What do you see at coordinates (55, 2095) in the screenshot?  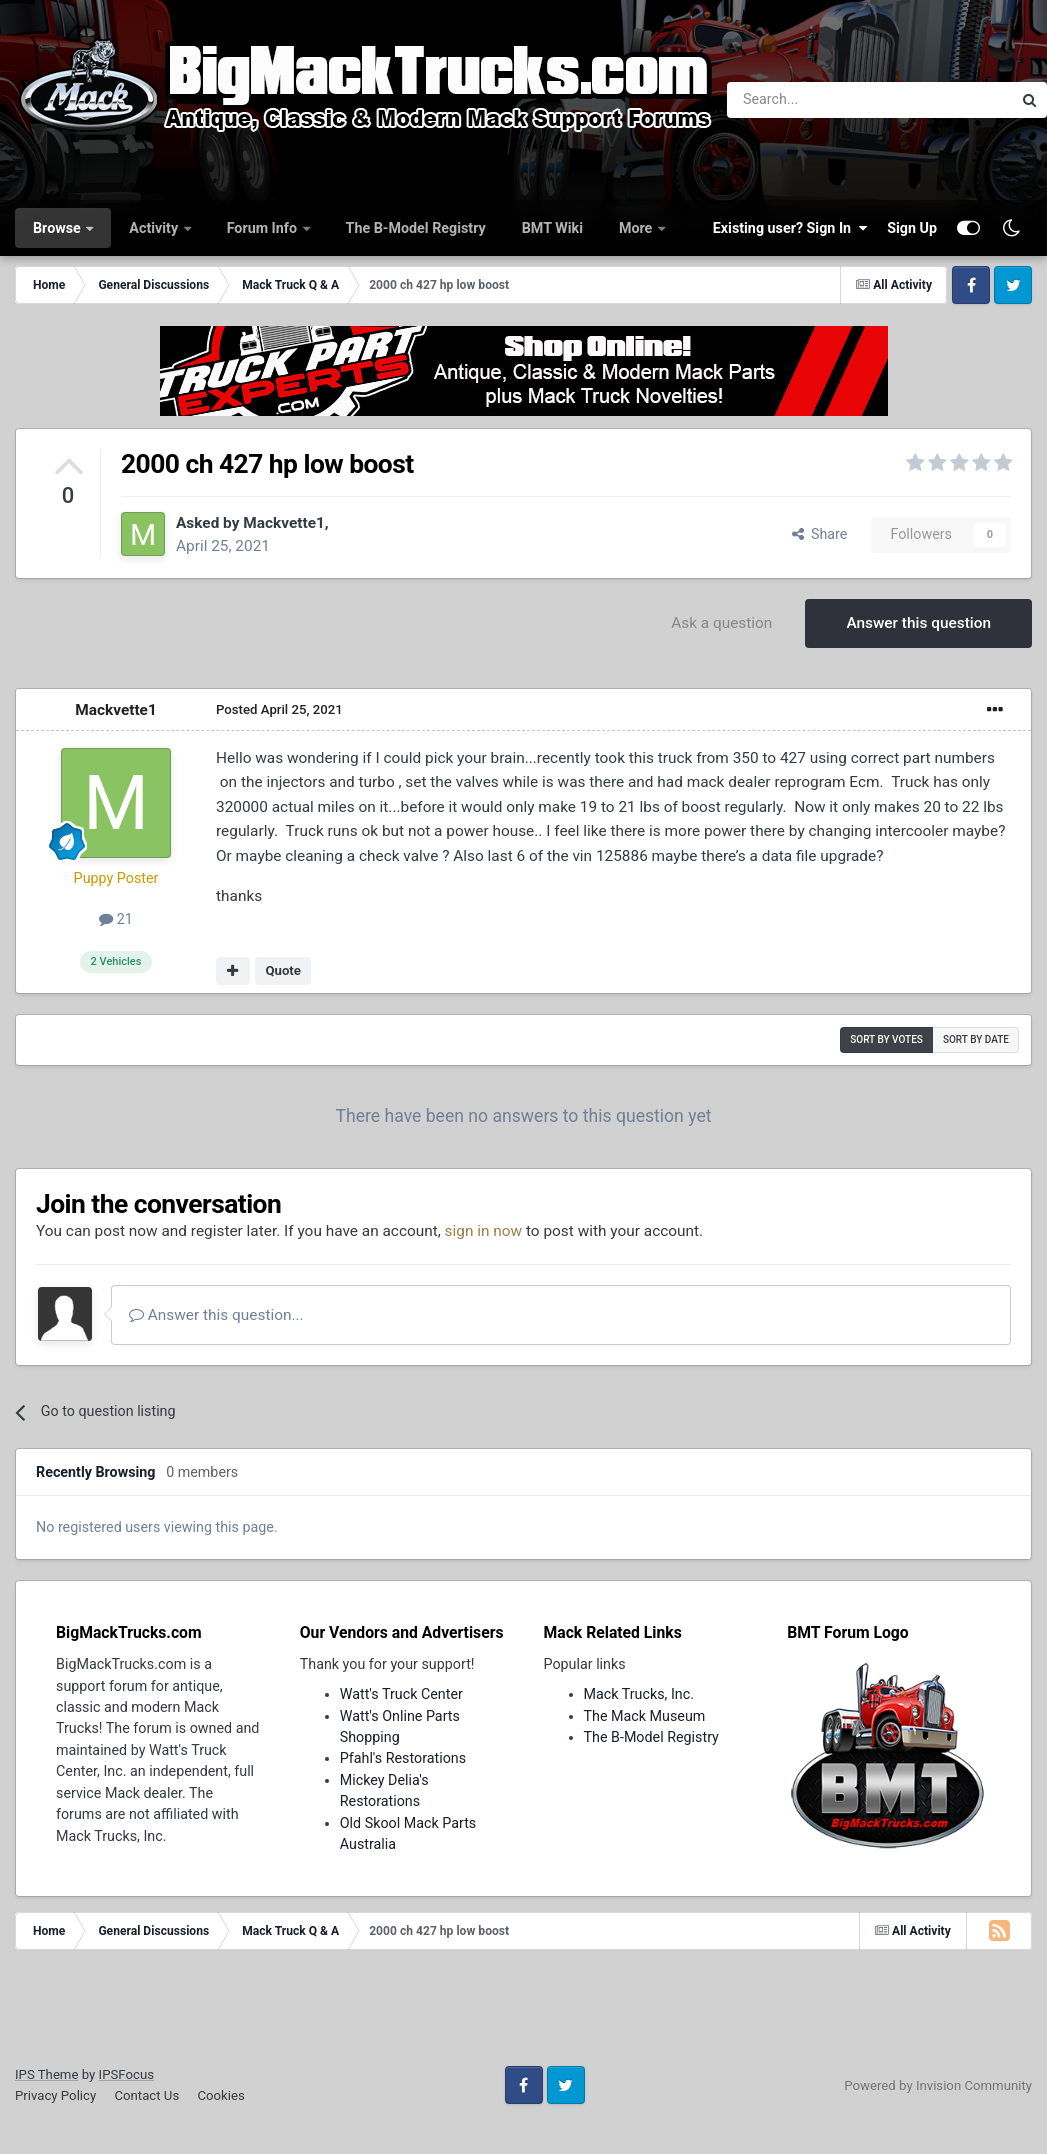 I see `Privacy Policy` at bounding box center [55, 2095].